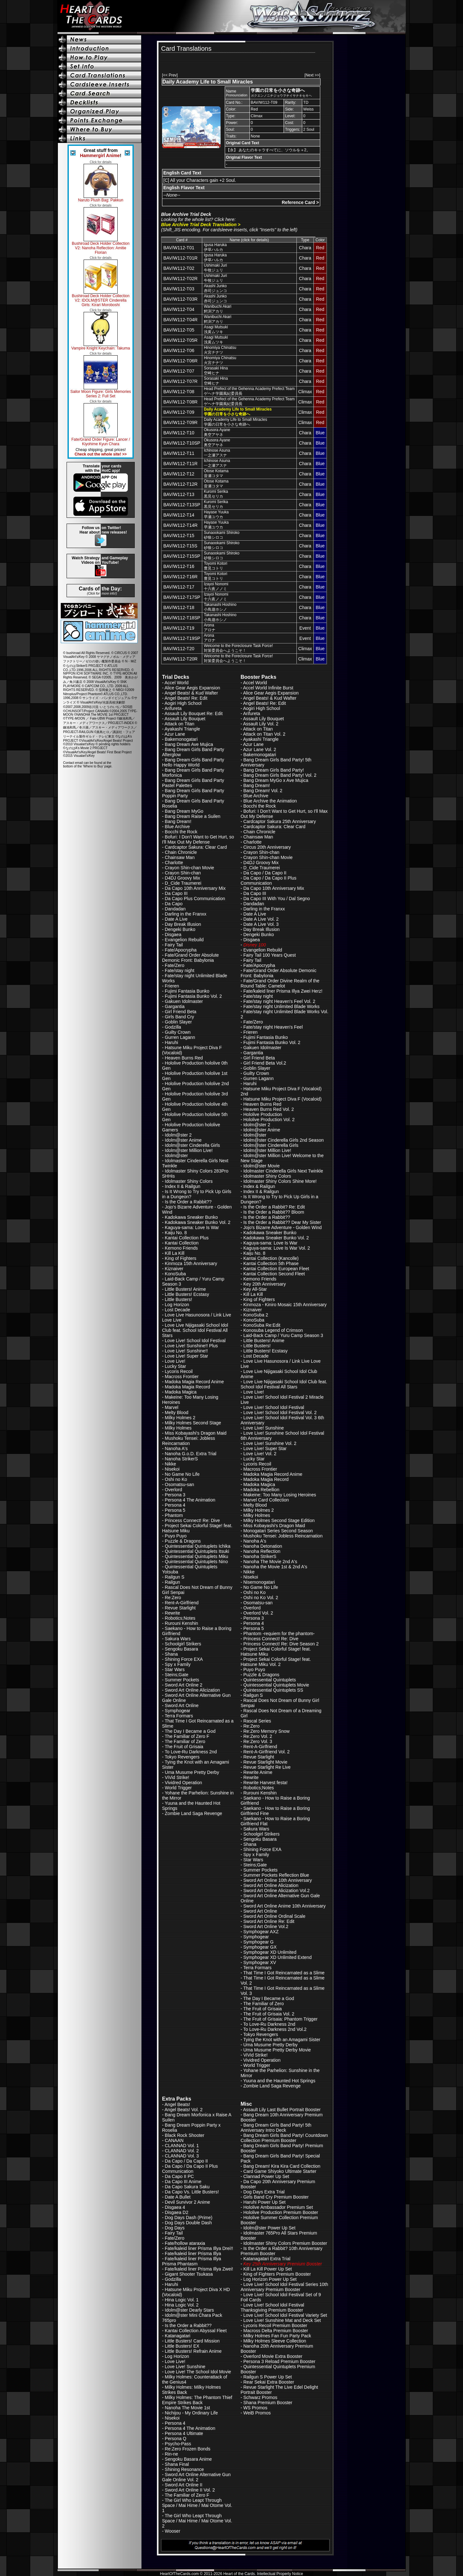 This screenshot has height=2576, width=463. Describe the element at coordinates (193, 2351) in the screenshot. I see `Little Busters! Refrain Anime` at that location.